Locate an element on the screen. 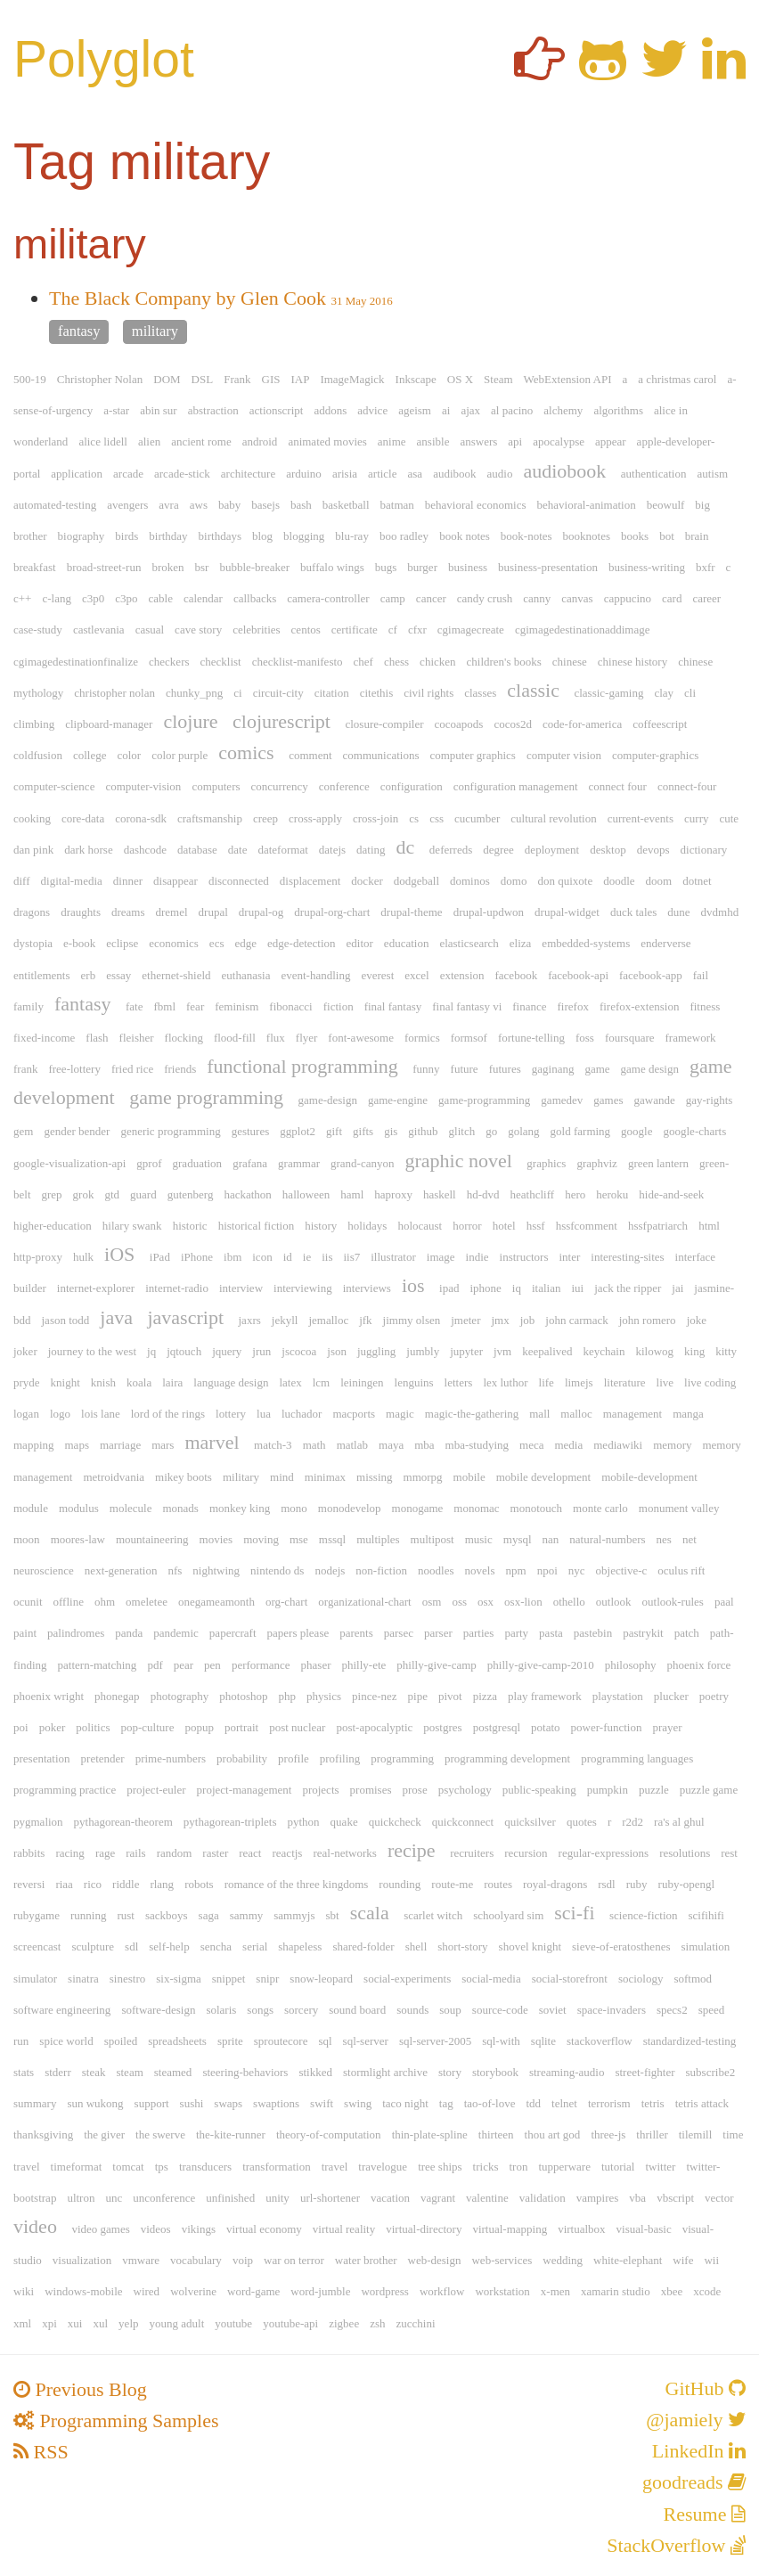 The height and width of the screenshot is (2576, 759). latex is located at coordinates (290, 1382).